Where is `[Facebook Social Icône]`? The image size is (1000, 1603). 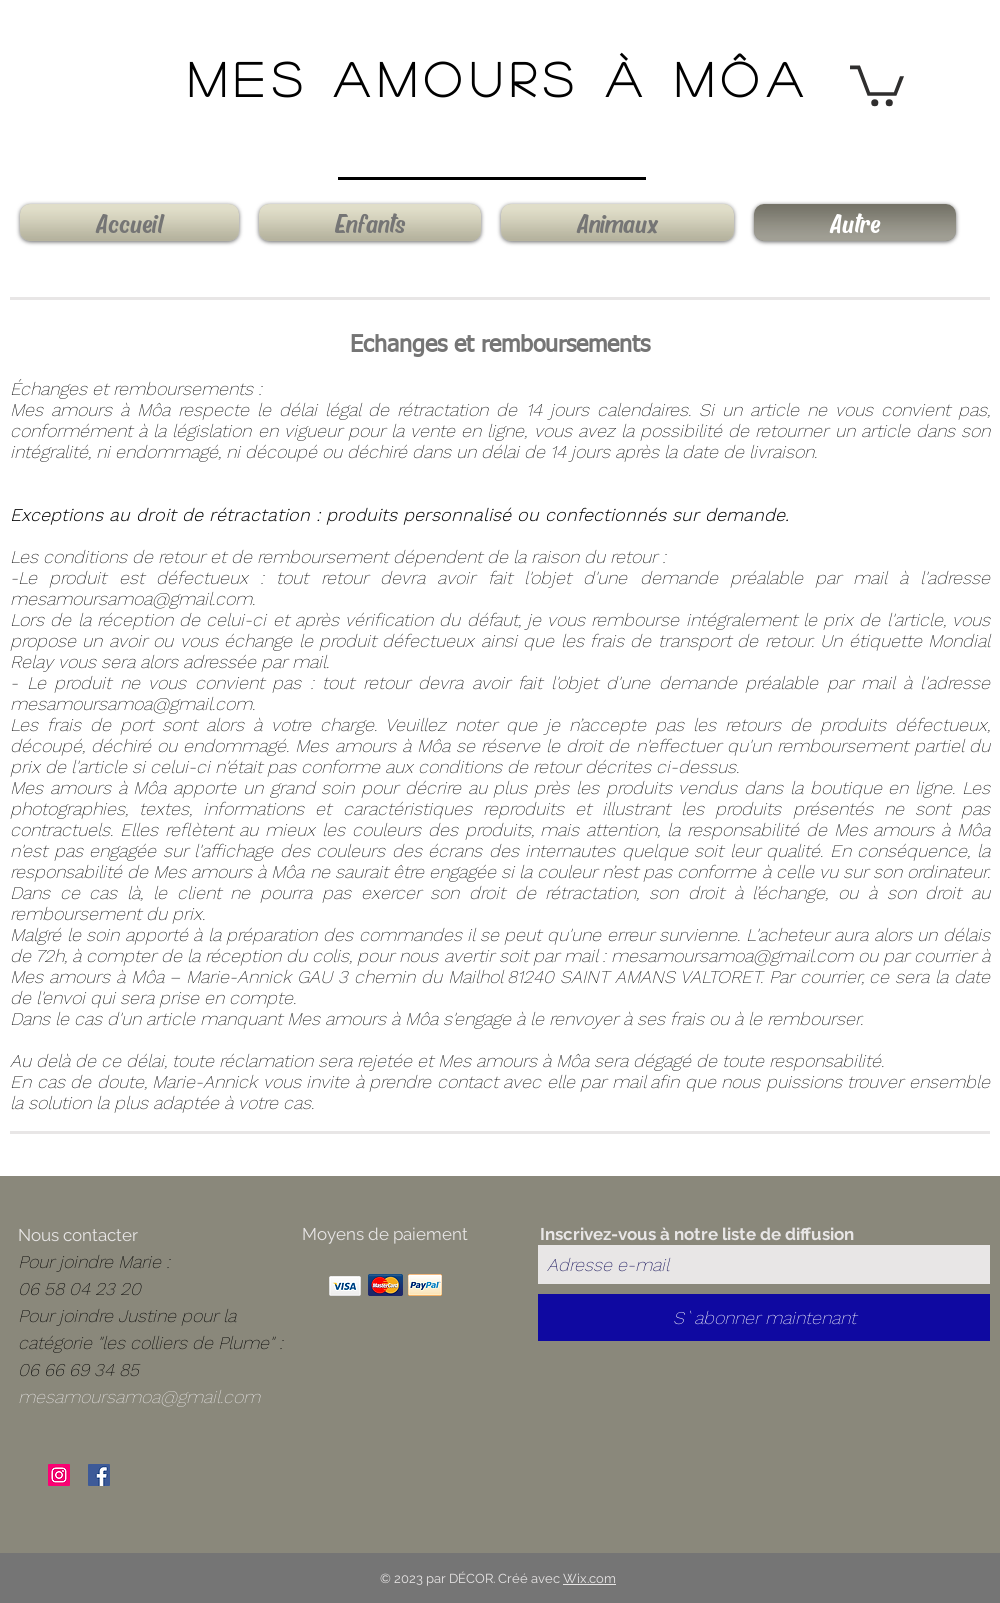 [Facebook Social Icône] is located at coordinates (99, 1475).